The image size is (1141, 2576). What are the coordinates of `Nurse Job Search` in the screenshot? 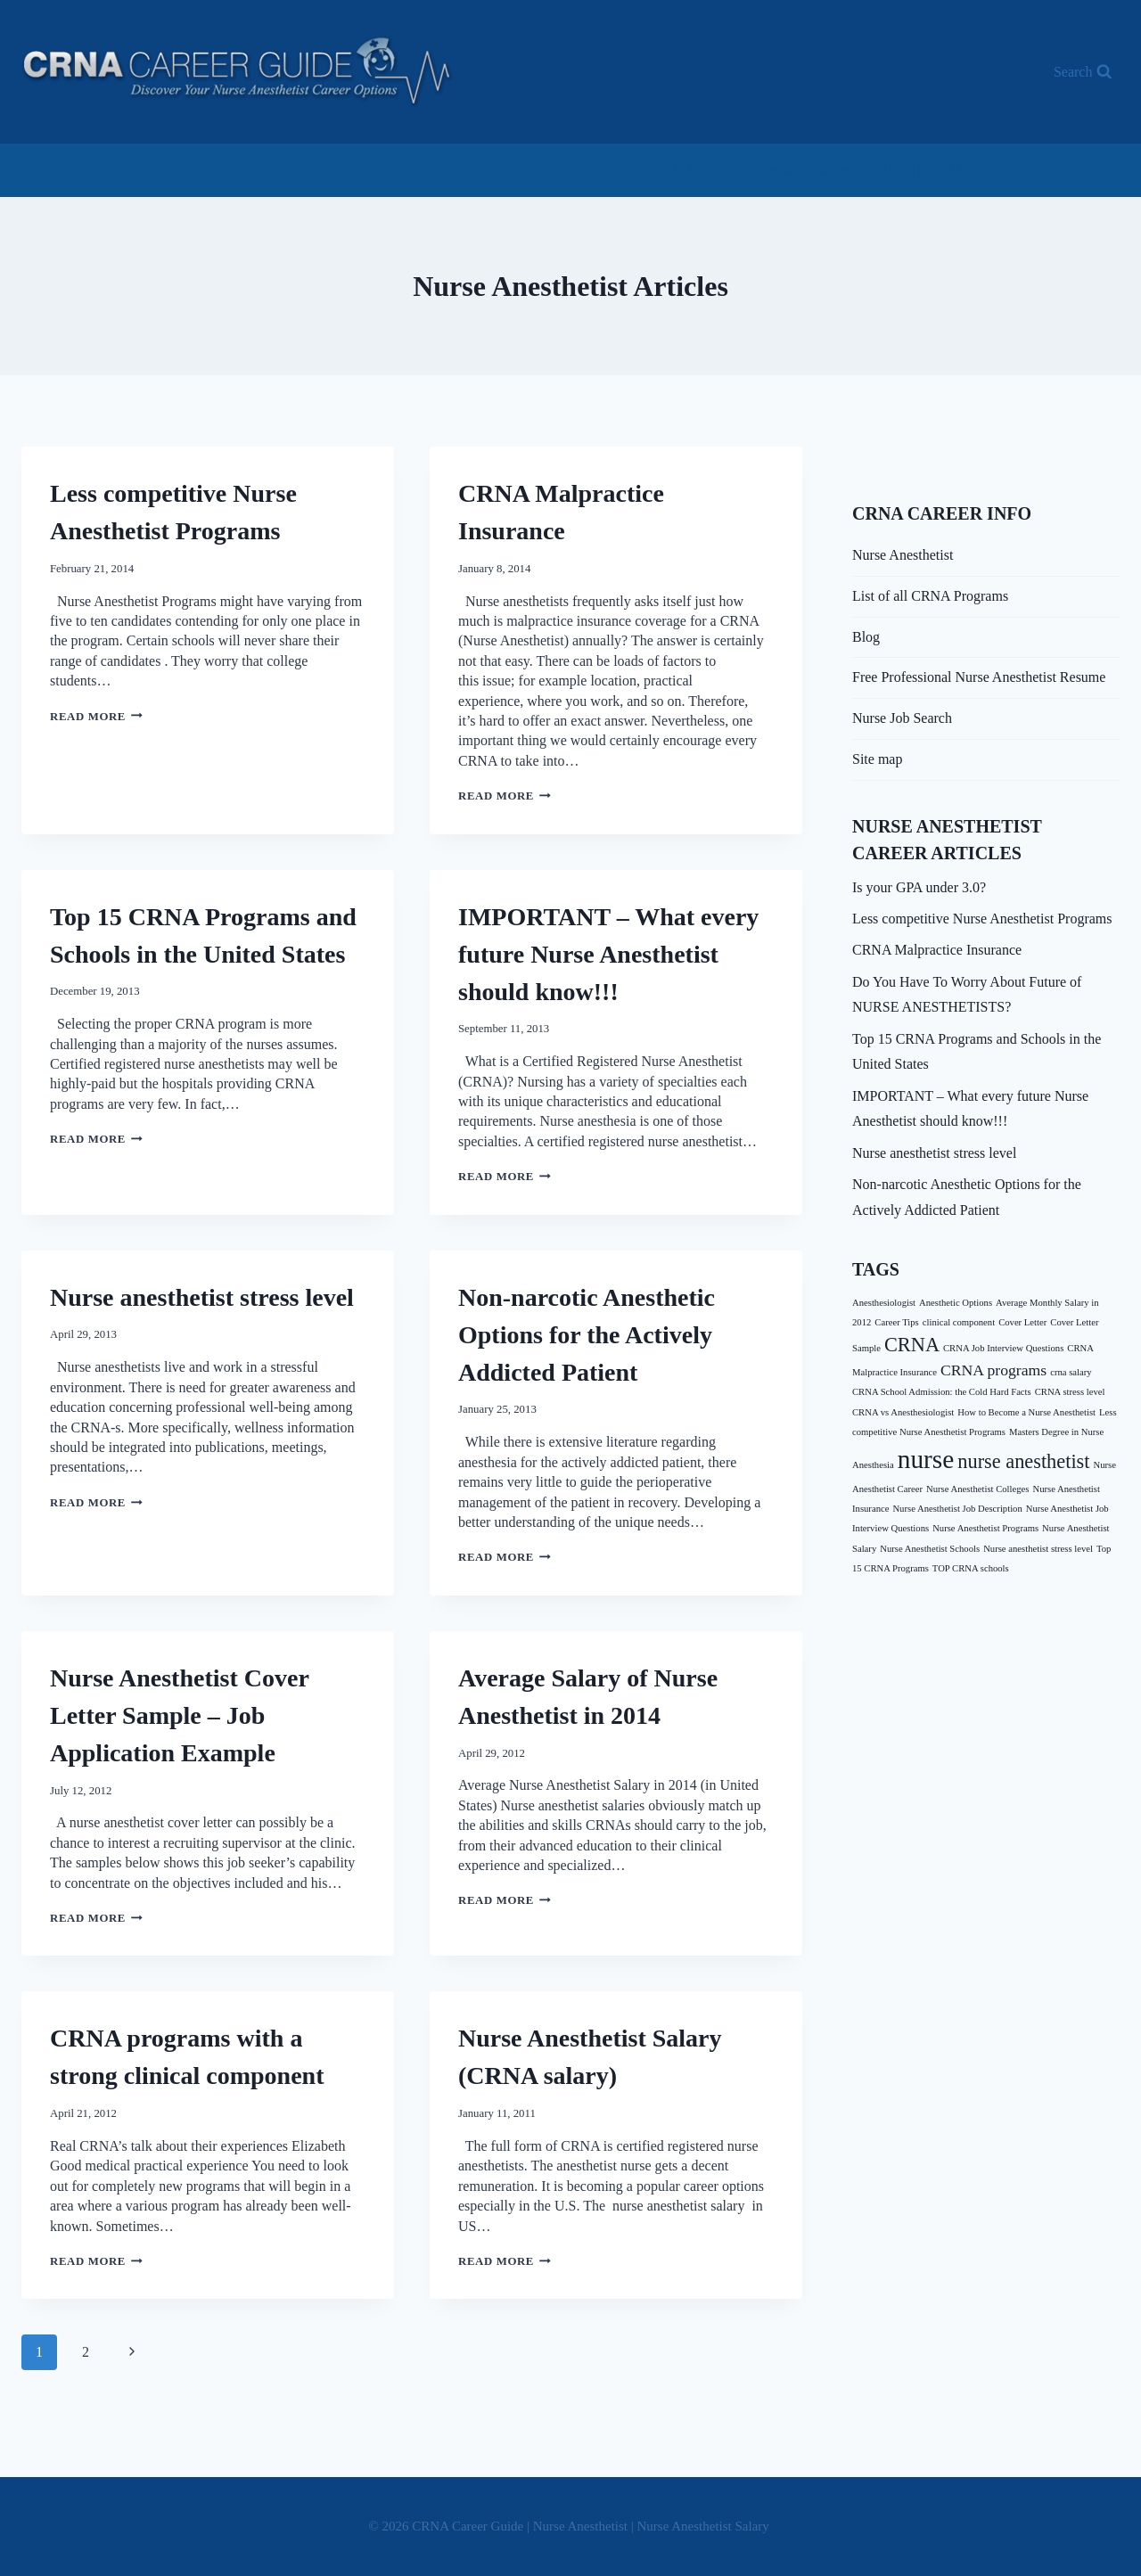 It's located at (902, 718).